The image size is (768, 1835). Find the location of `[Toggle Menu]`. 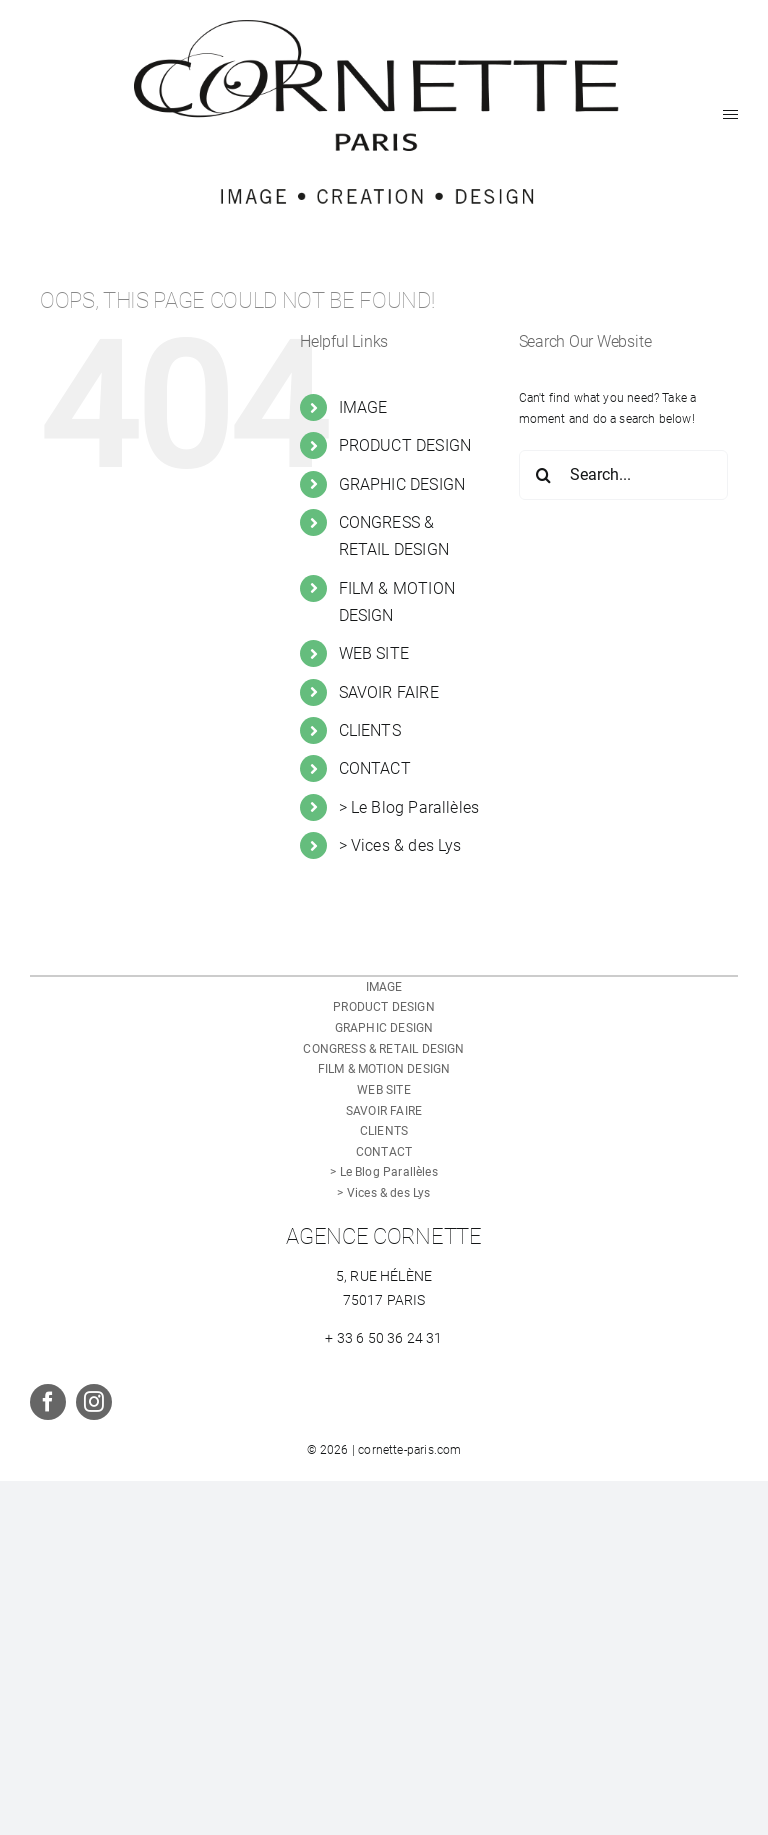

[Toggle Menu] is located at coordinates (730, 114).